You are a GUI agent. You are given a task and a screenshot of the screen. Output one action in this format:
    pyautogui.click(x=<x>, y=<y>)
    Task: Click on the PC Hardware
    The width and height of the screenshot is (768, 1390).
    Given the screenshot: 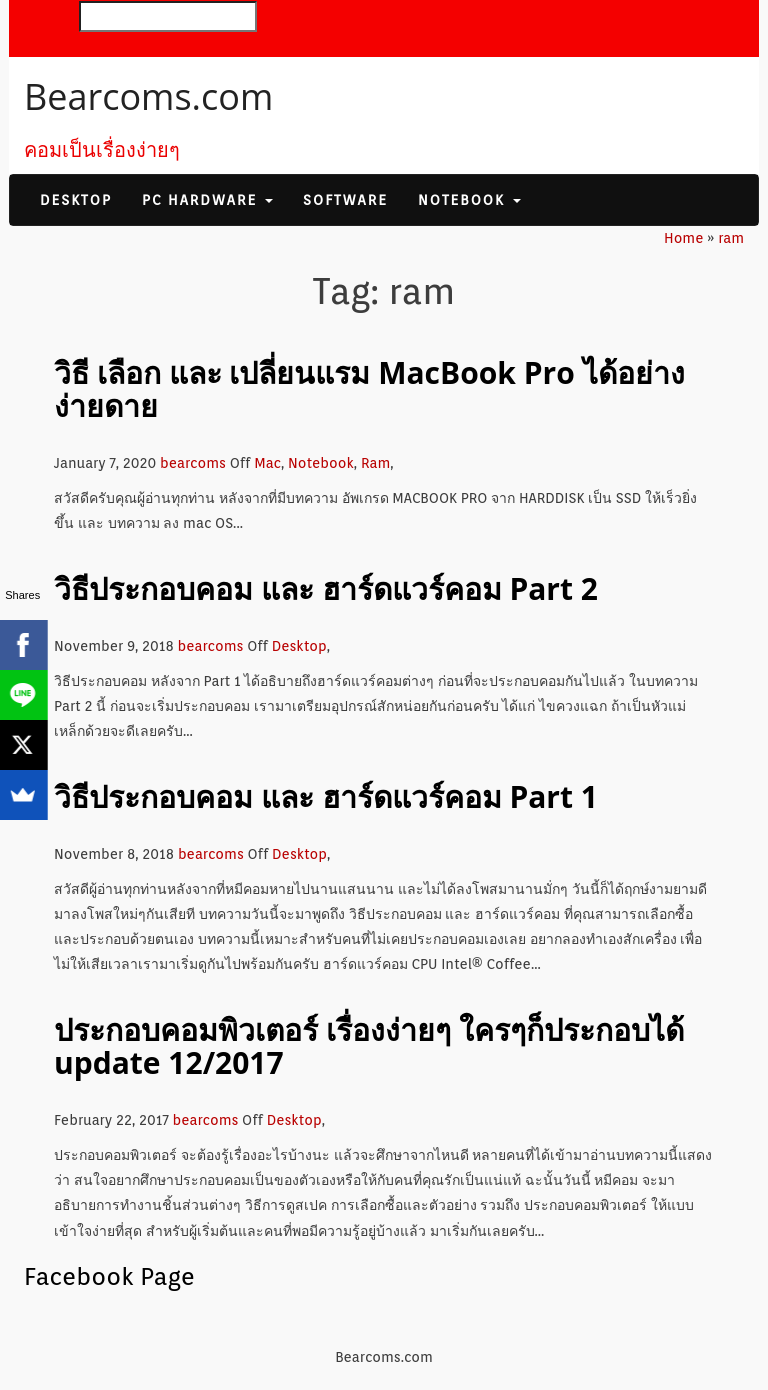 What is the action you would take?
    pyautogui.click(x=207, y=200)
    